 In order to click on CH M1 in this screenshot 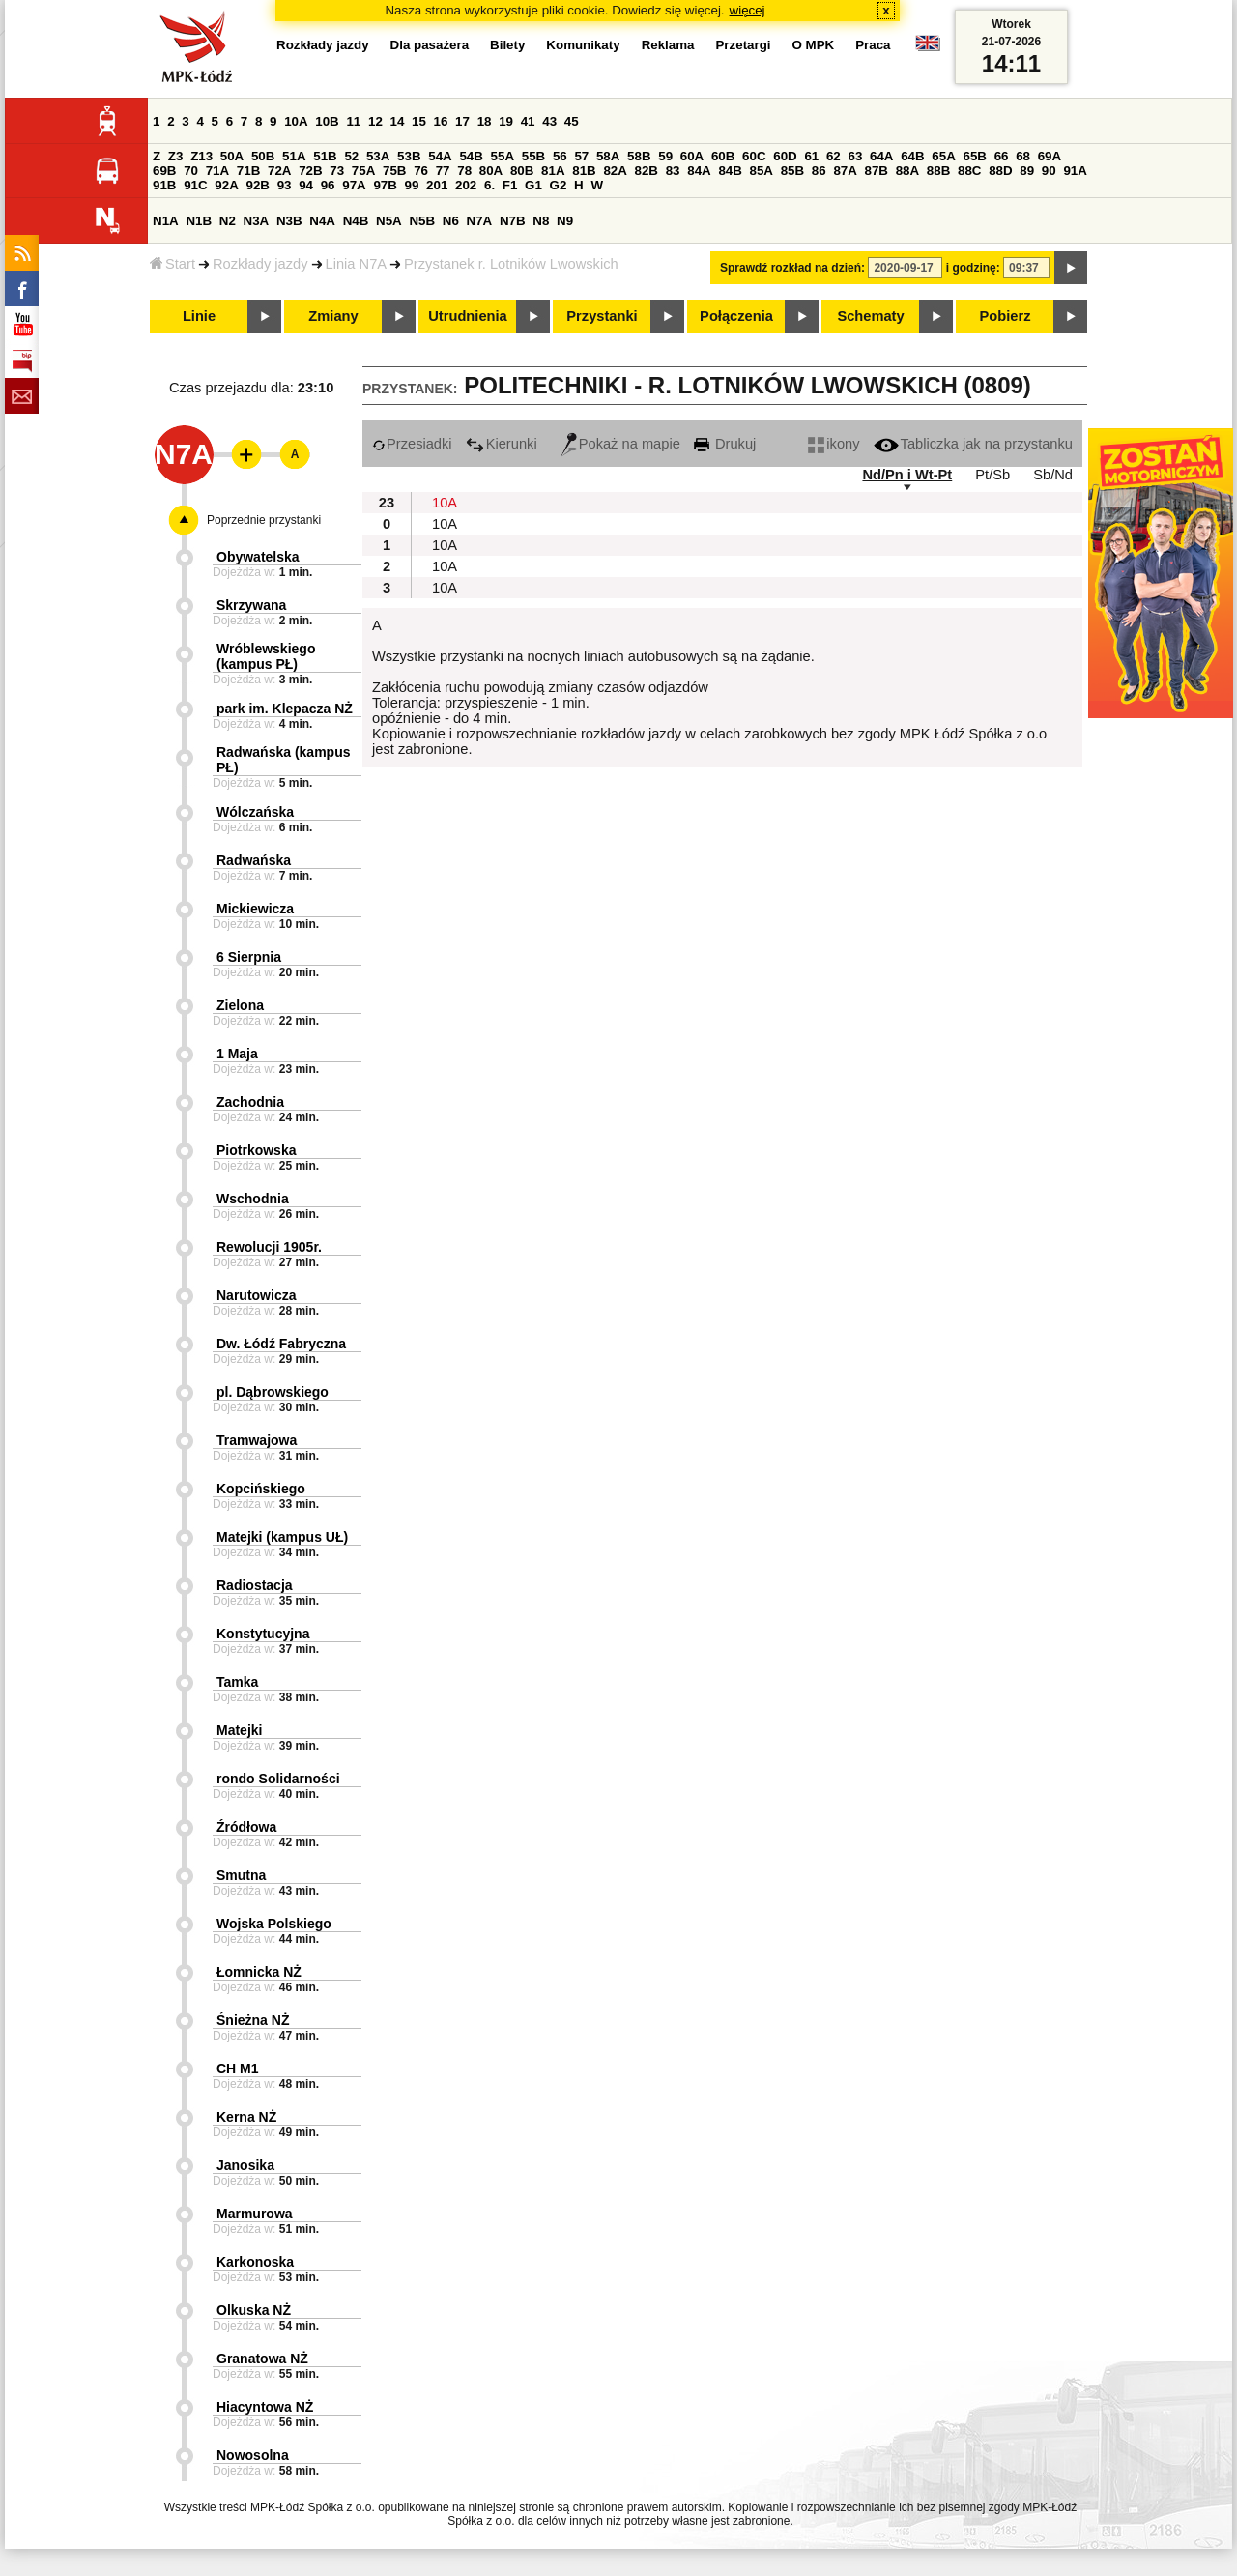, I will do `click(237, 2068)`.